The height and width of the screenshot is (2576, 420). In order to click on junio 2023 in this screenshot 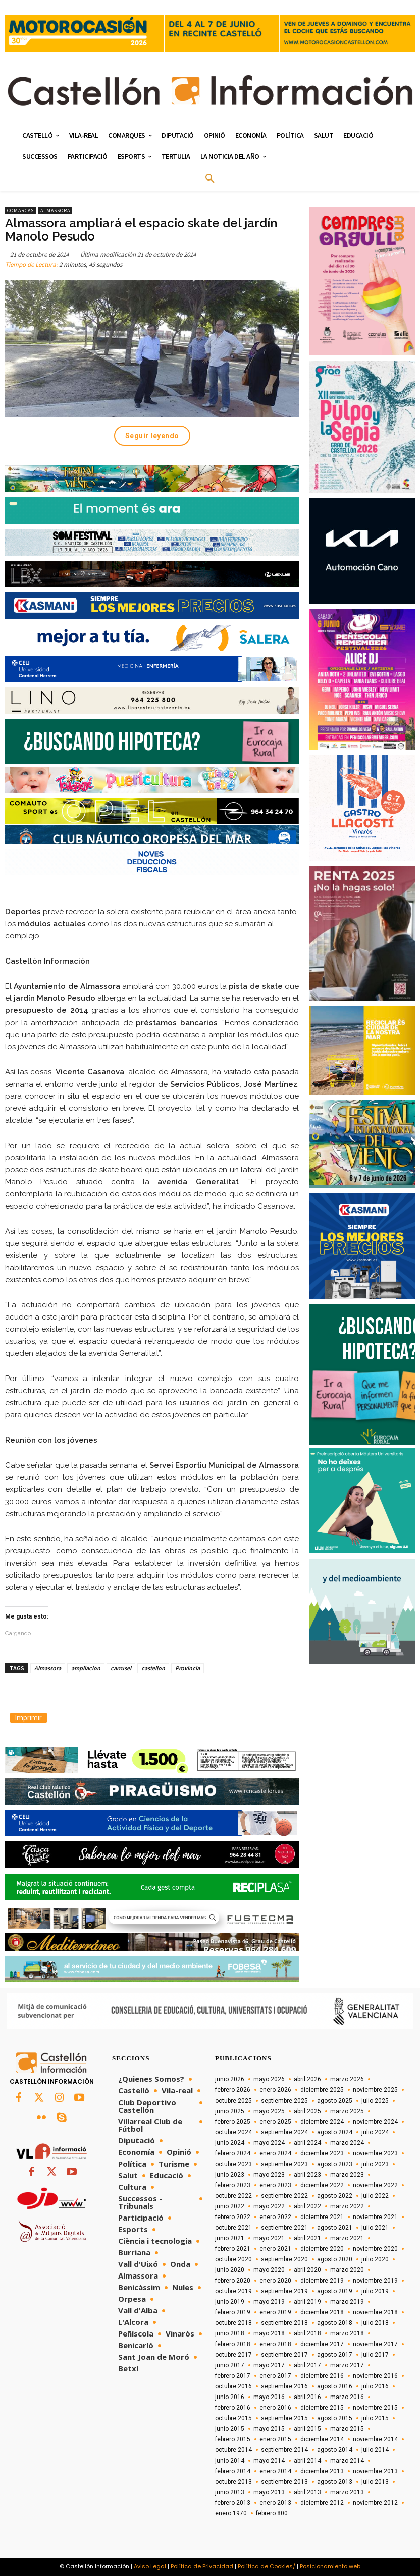, I will do `click(229, 2175)`.